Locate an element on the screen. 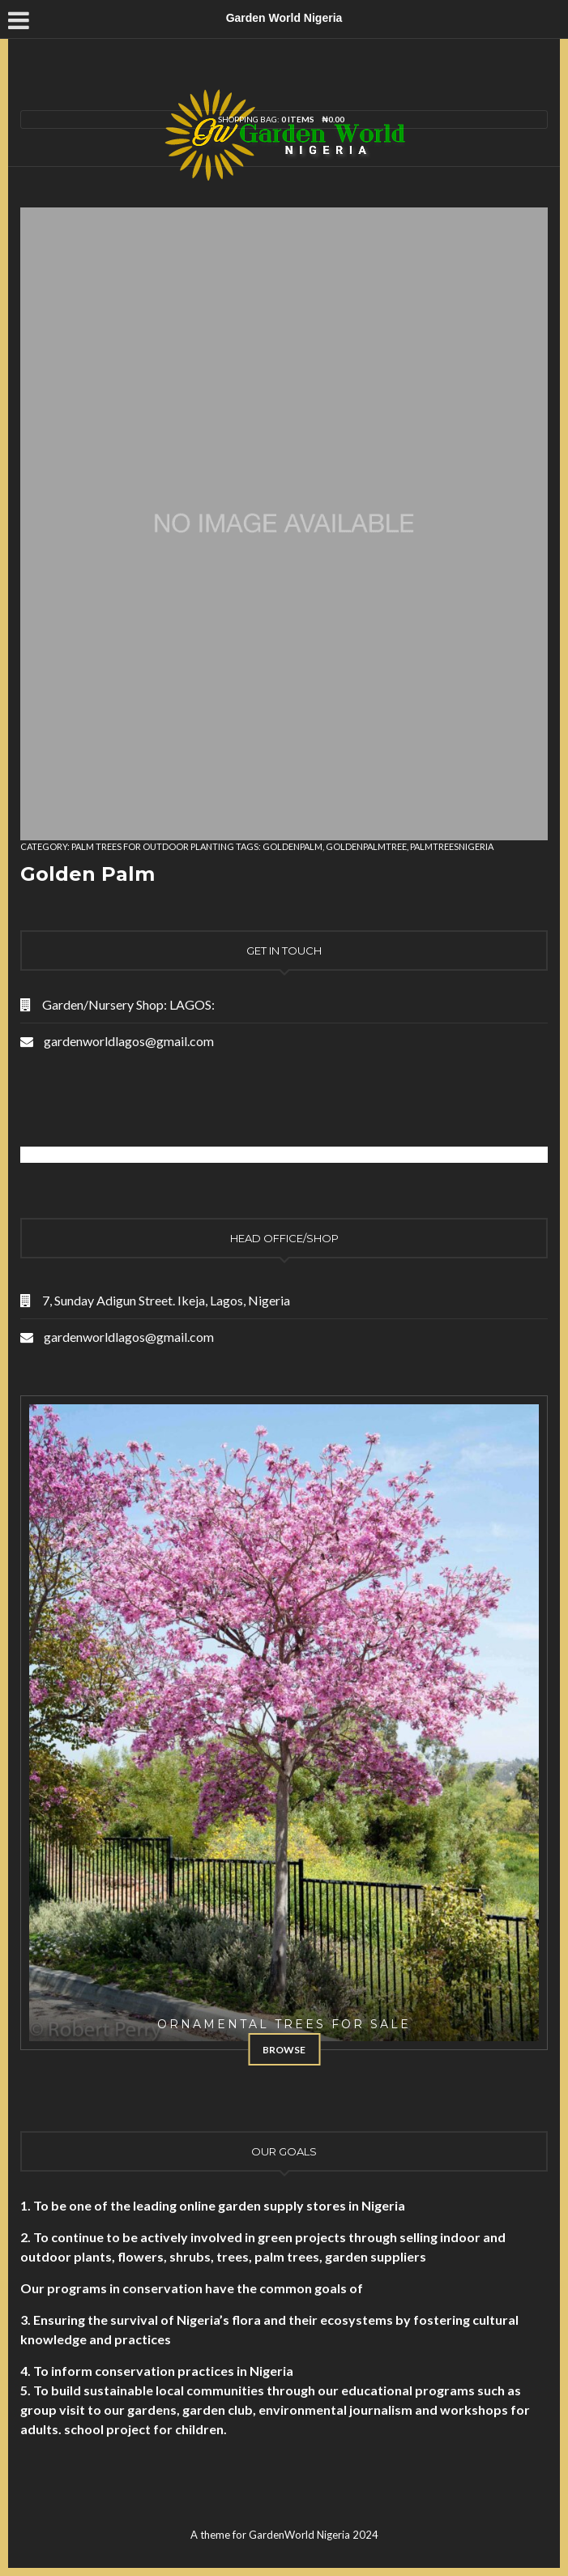  GardenWorld Nigeria 2024 is located at coordinates (313, 2534).